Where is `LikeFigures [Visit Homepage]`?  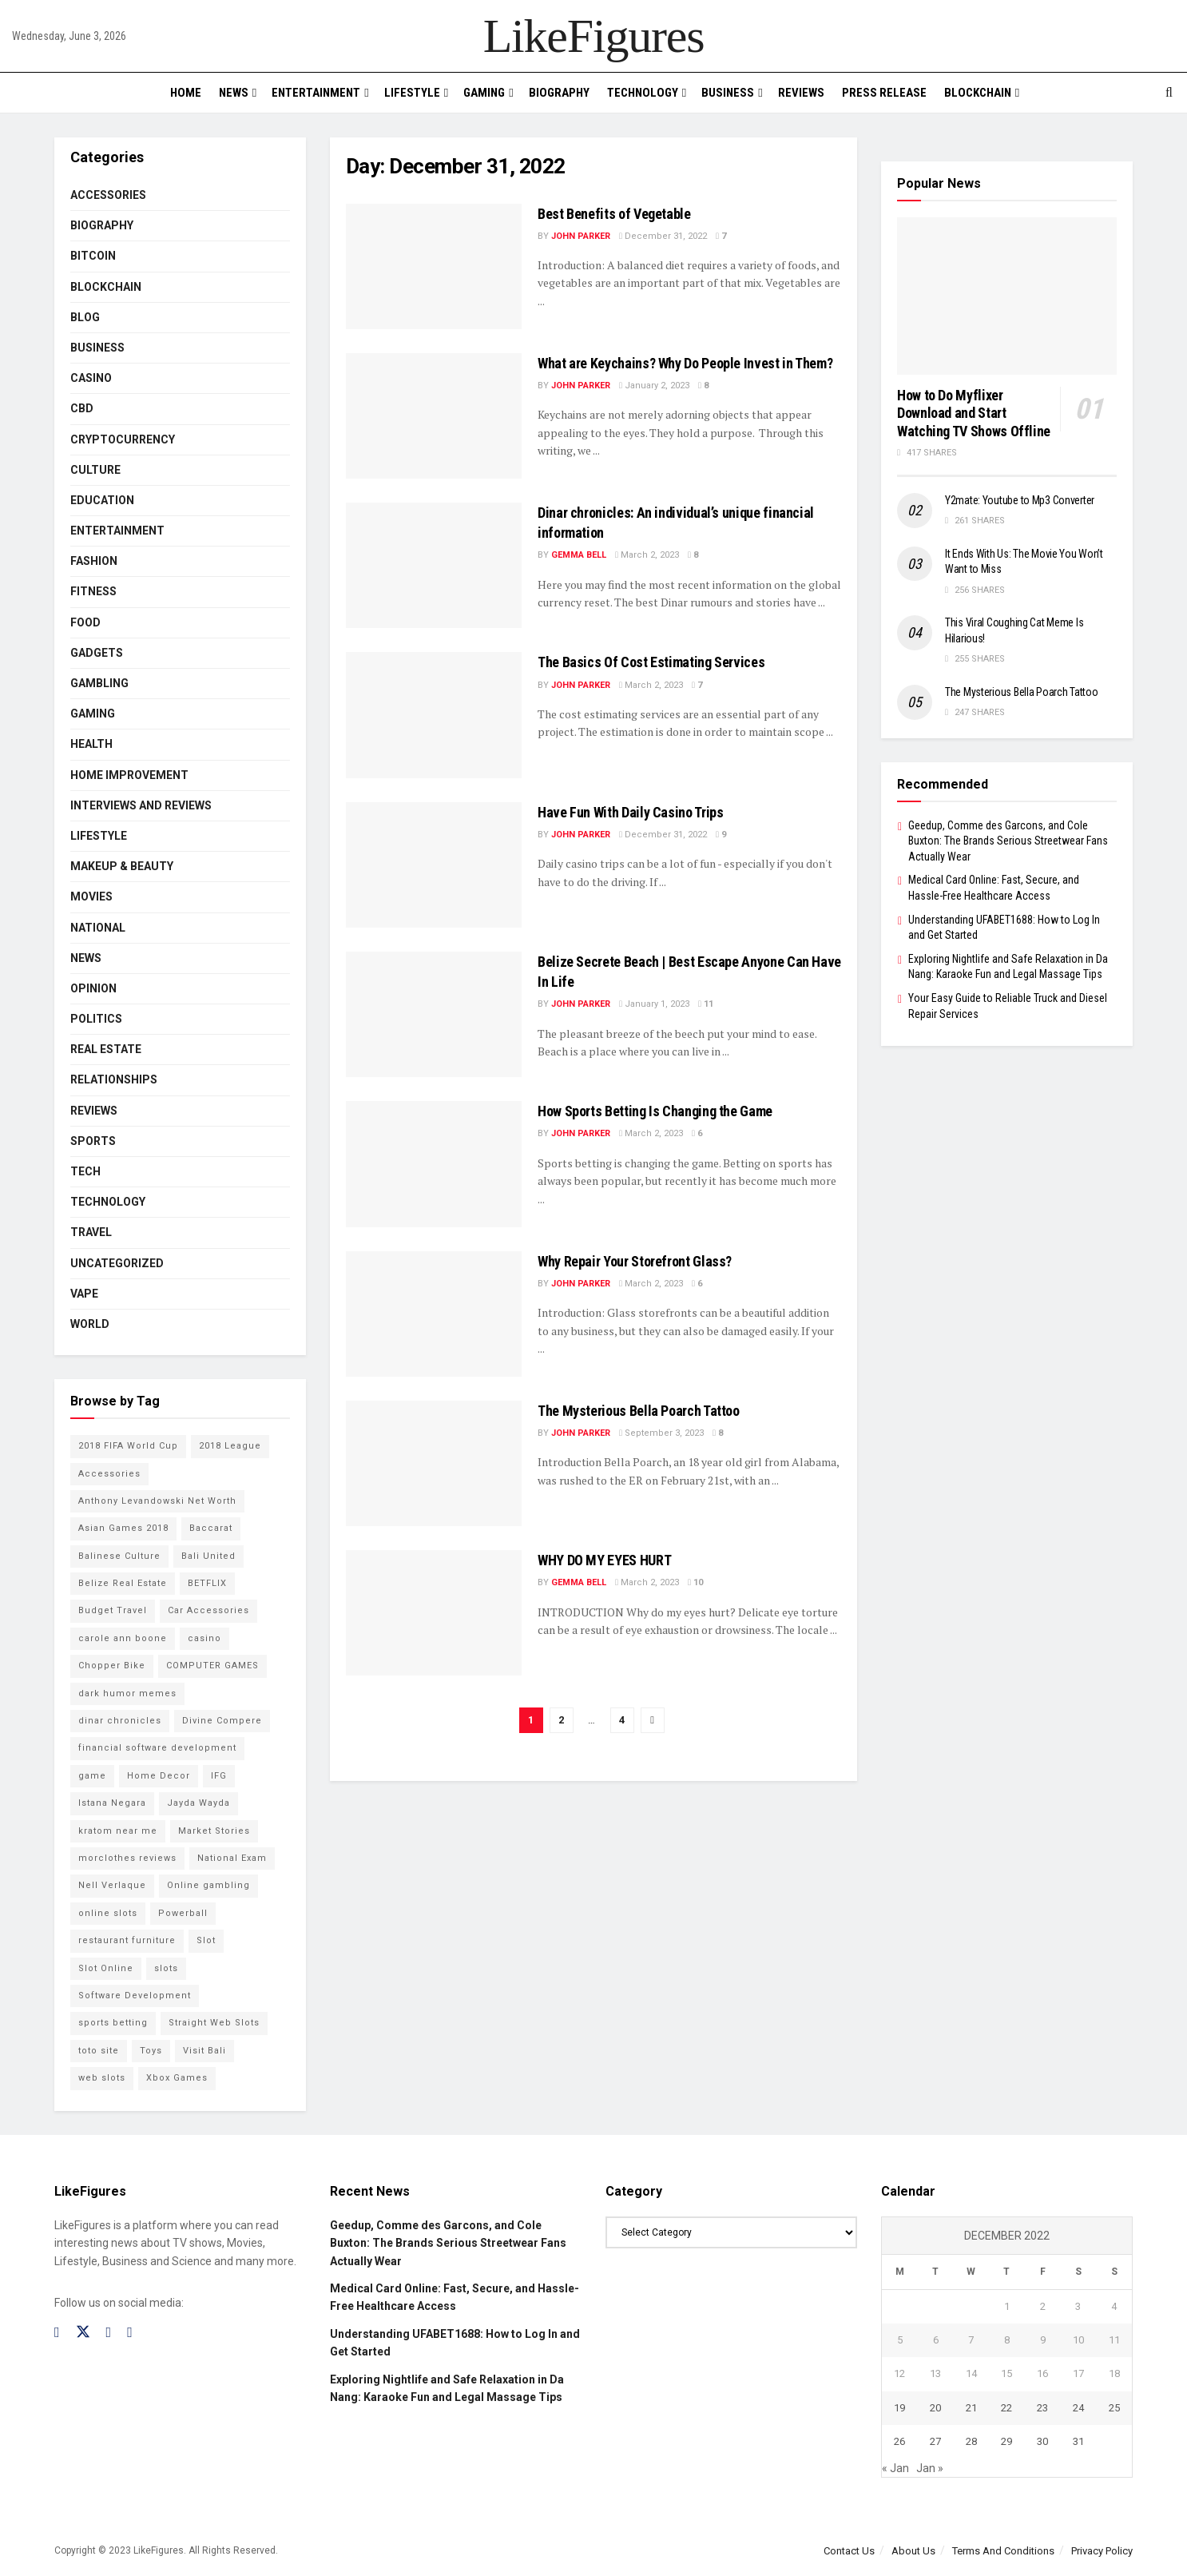
LikeFigures [Visit Homepage] is located at coordinates (594, 36).